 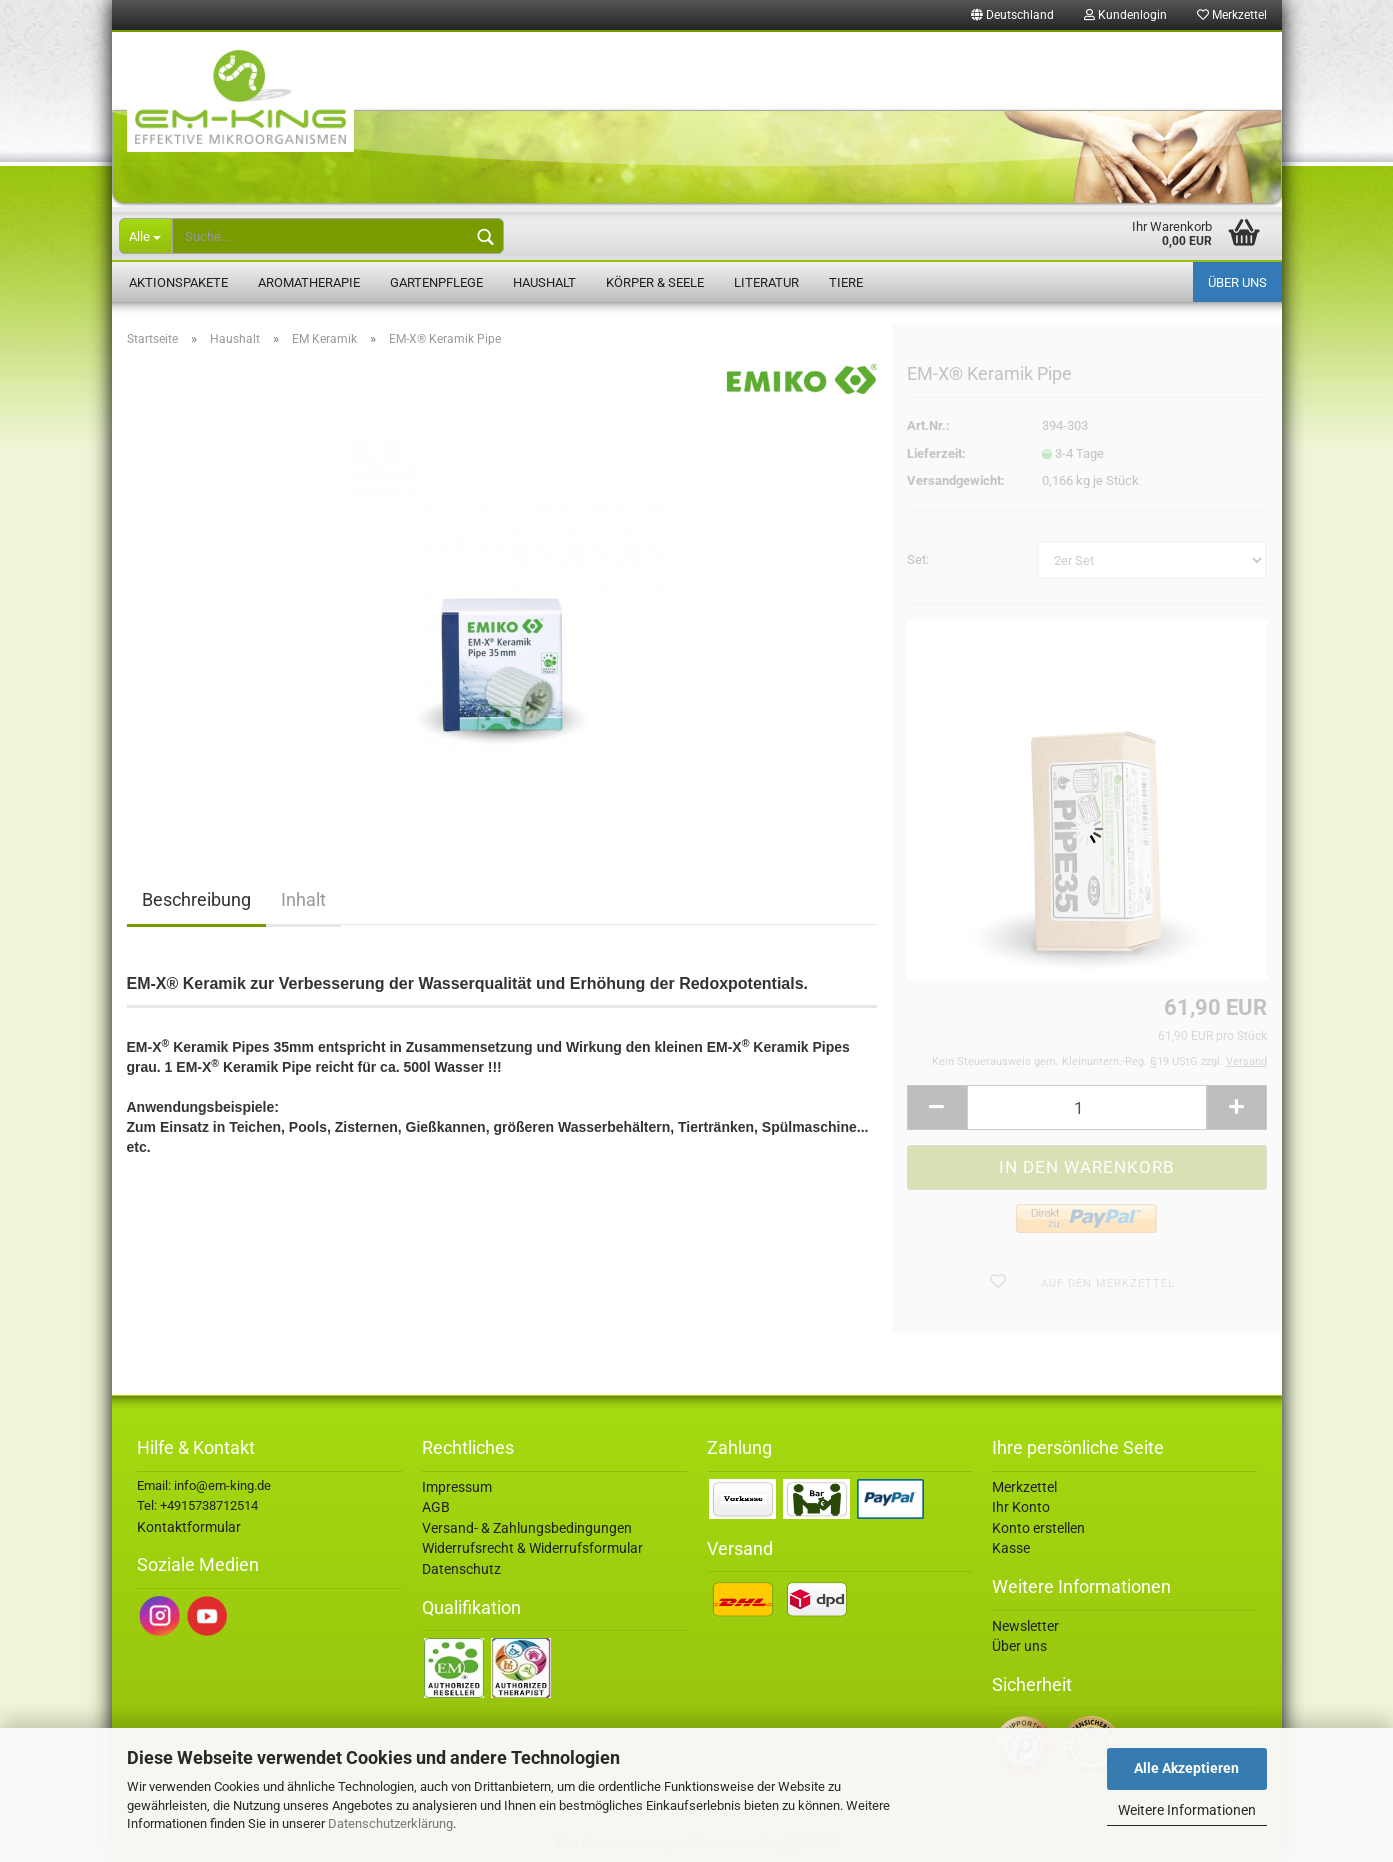 I want to click on Merkzettel, so click(x=1232, y=15).